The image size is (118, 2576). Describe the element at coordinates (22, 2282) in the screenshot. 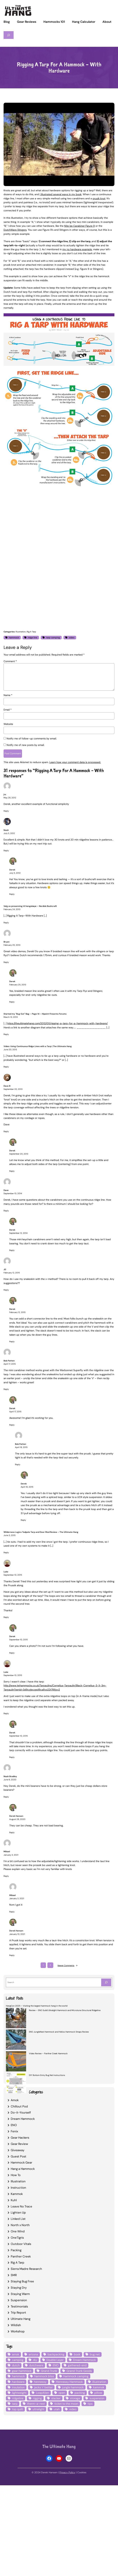

I see `Staying Bug Free` at that location.